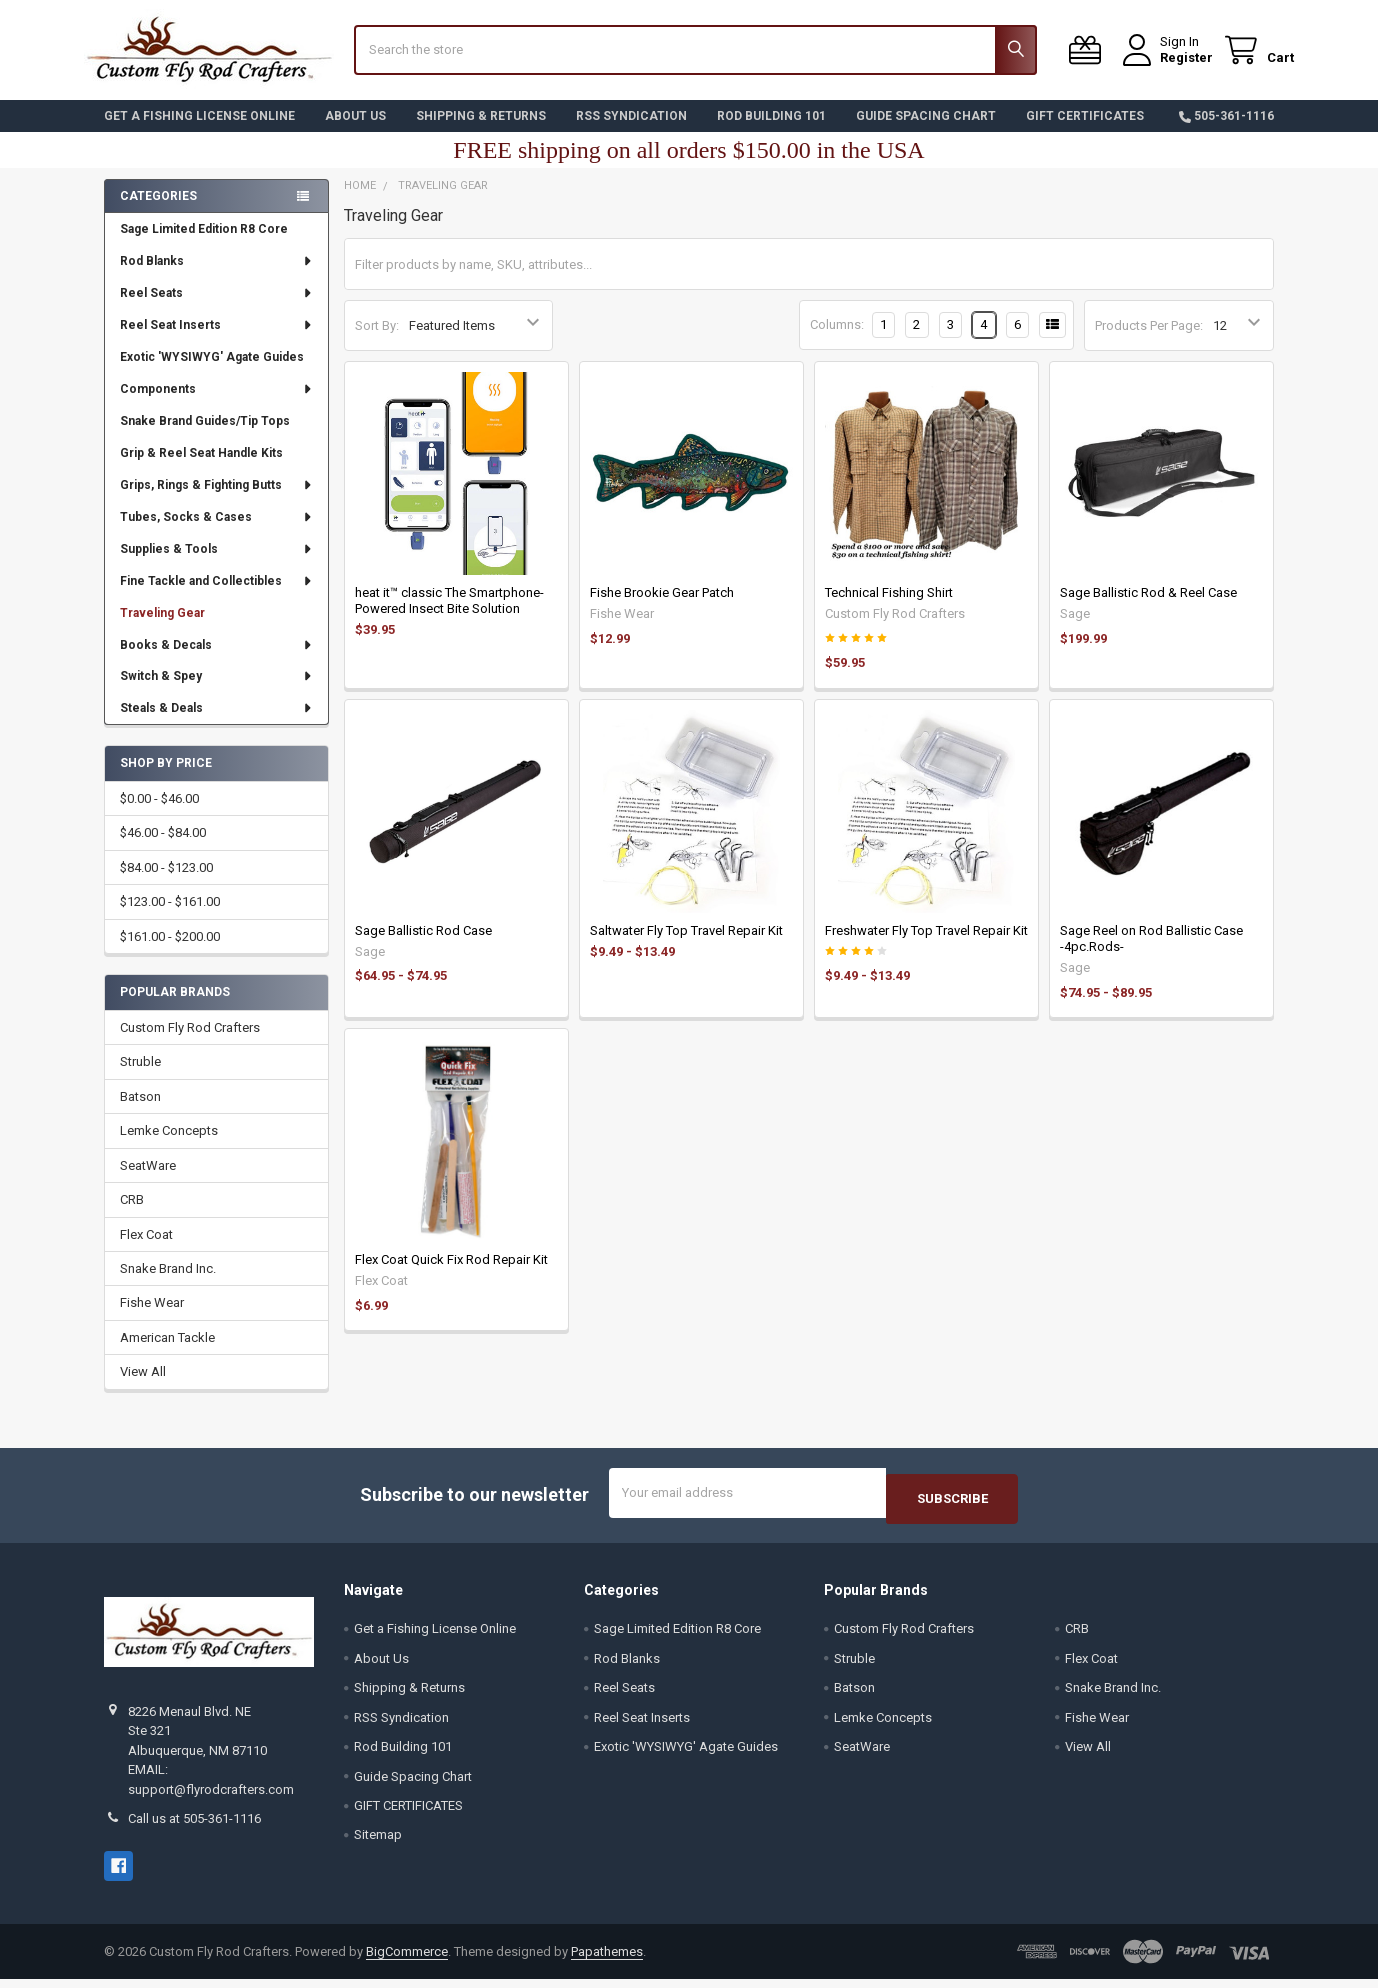 Image resolution: width=1378 pixels, height=1988 pixels. I want to click on $123.00 - $161.00, so click(170, 916).